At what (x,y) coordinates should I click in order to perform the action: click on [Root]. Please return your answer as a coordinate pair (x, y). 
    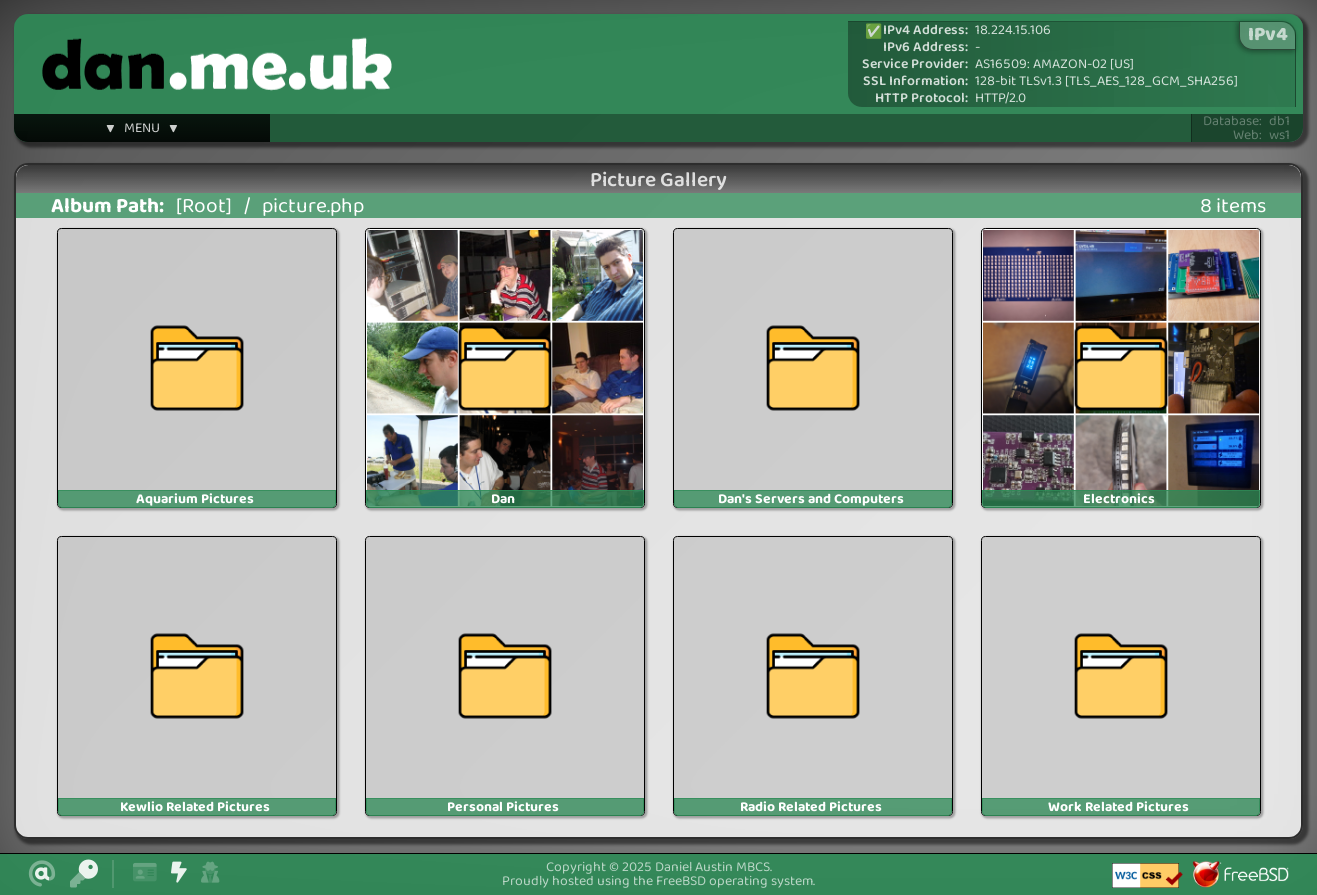
    Looking at the image, I should click on (204, 206).